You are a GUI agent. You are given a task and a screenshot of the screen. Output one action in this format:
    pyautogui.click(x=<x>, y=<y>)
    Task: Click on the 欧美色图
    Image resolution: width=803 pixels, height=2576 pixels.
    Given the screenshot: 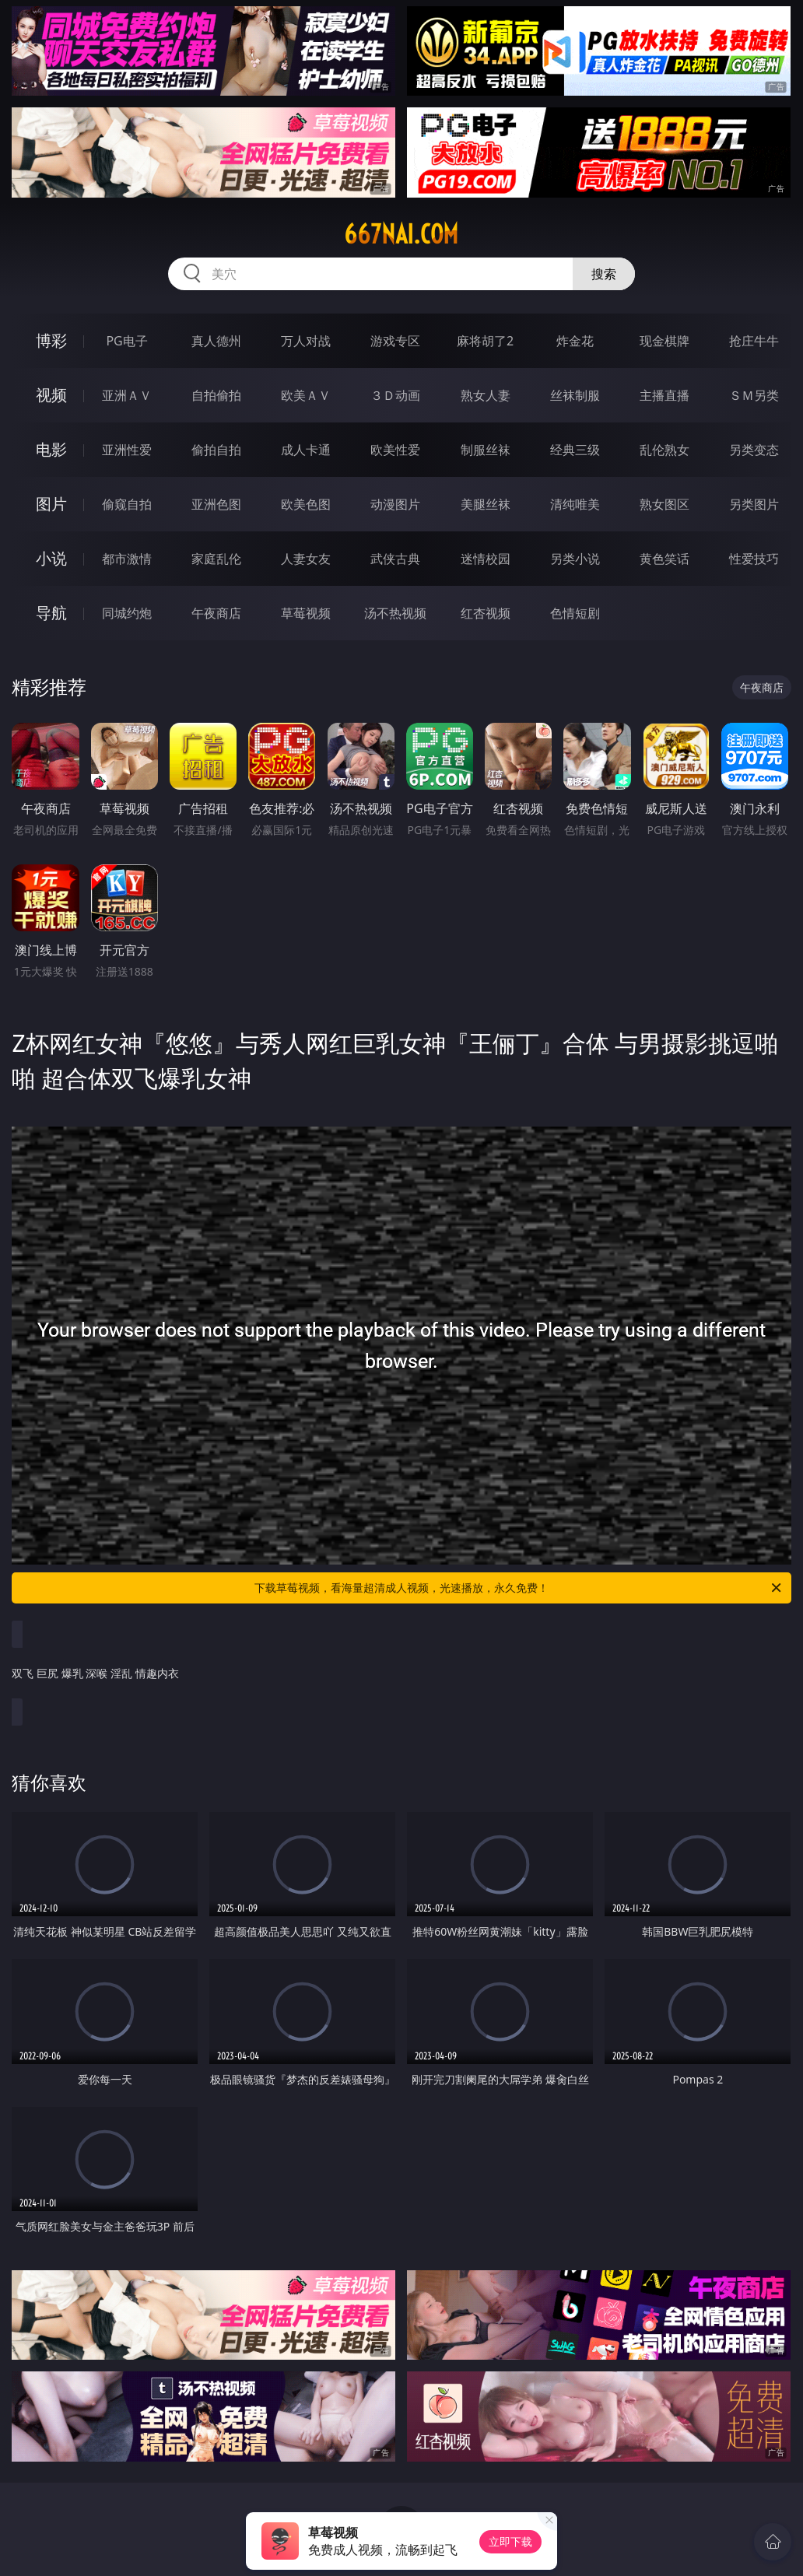 What is the action you would take?
    pyautogui.click(x=306, y=504)
    